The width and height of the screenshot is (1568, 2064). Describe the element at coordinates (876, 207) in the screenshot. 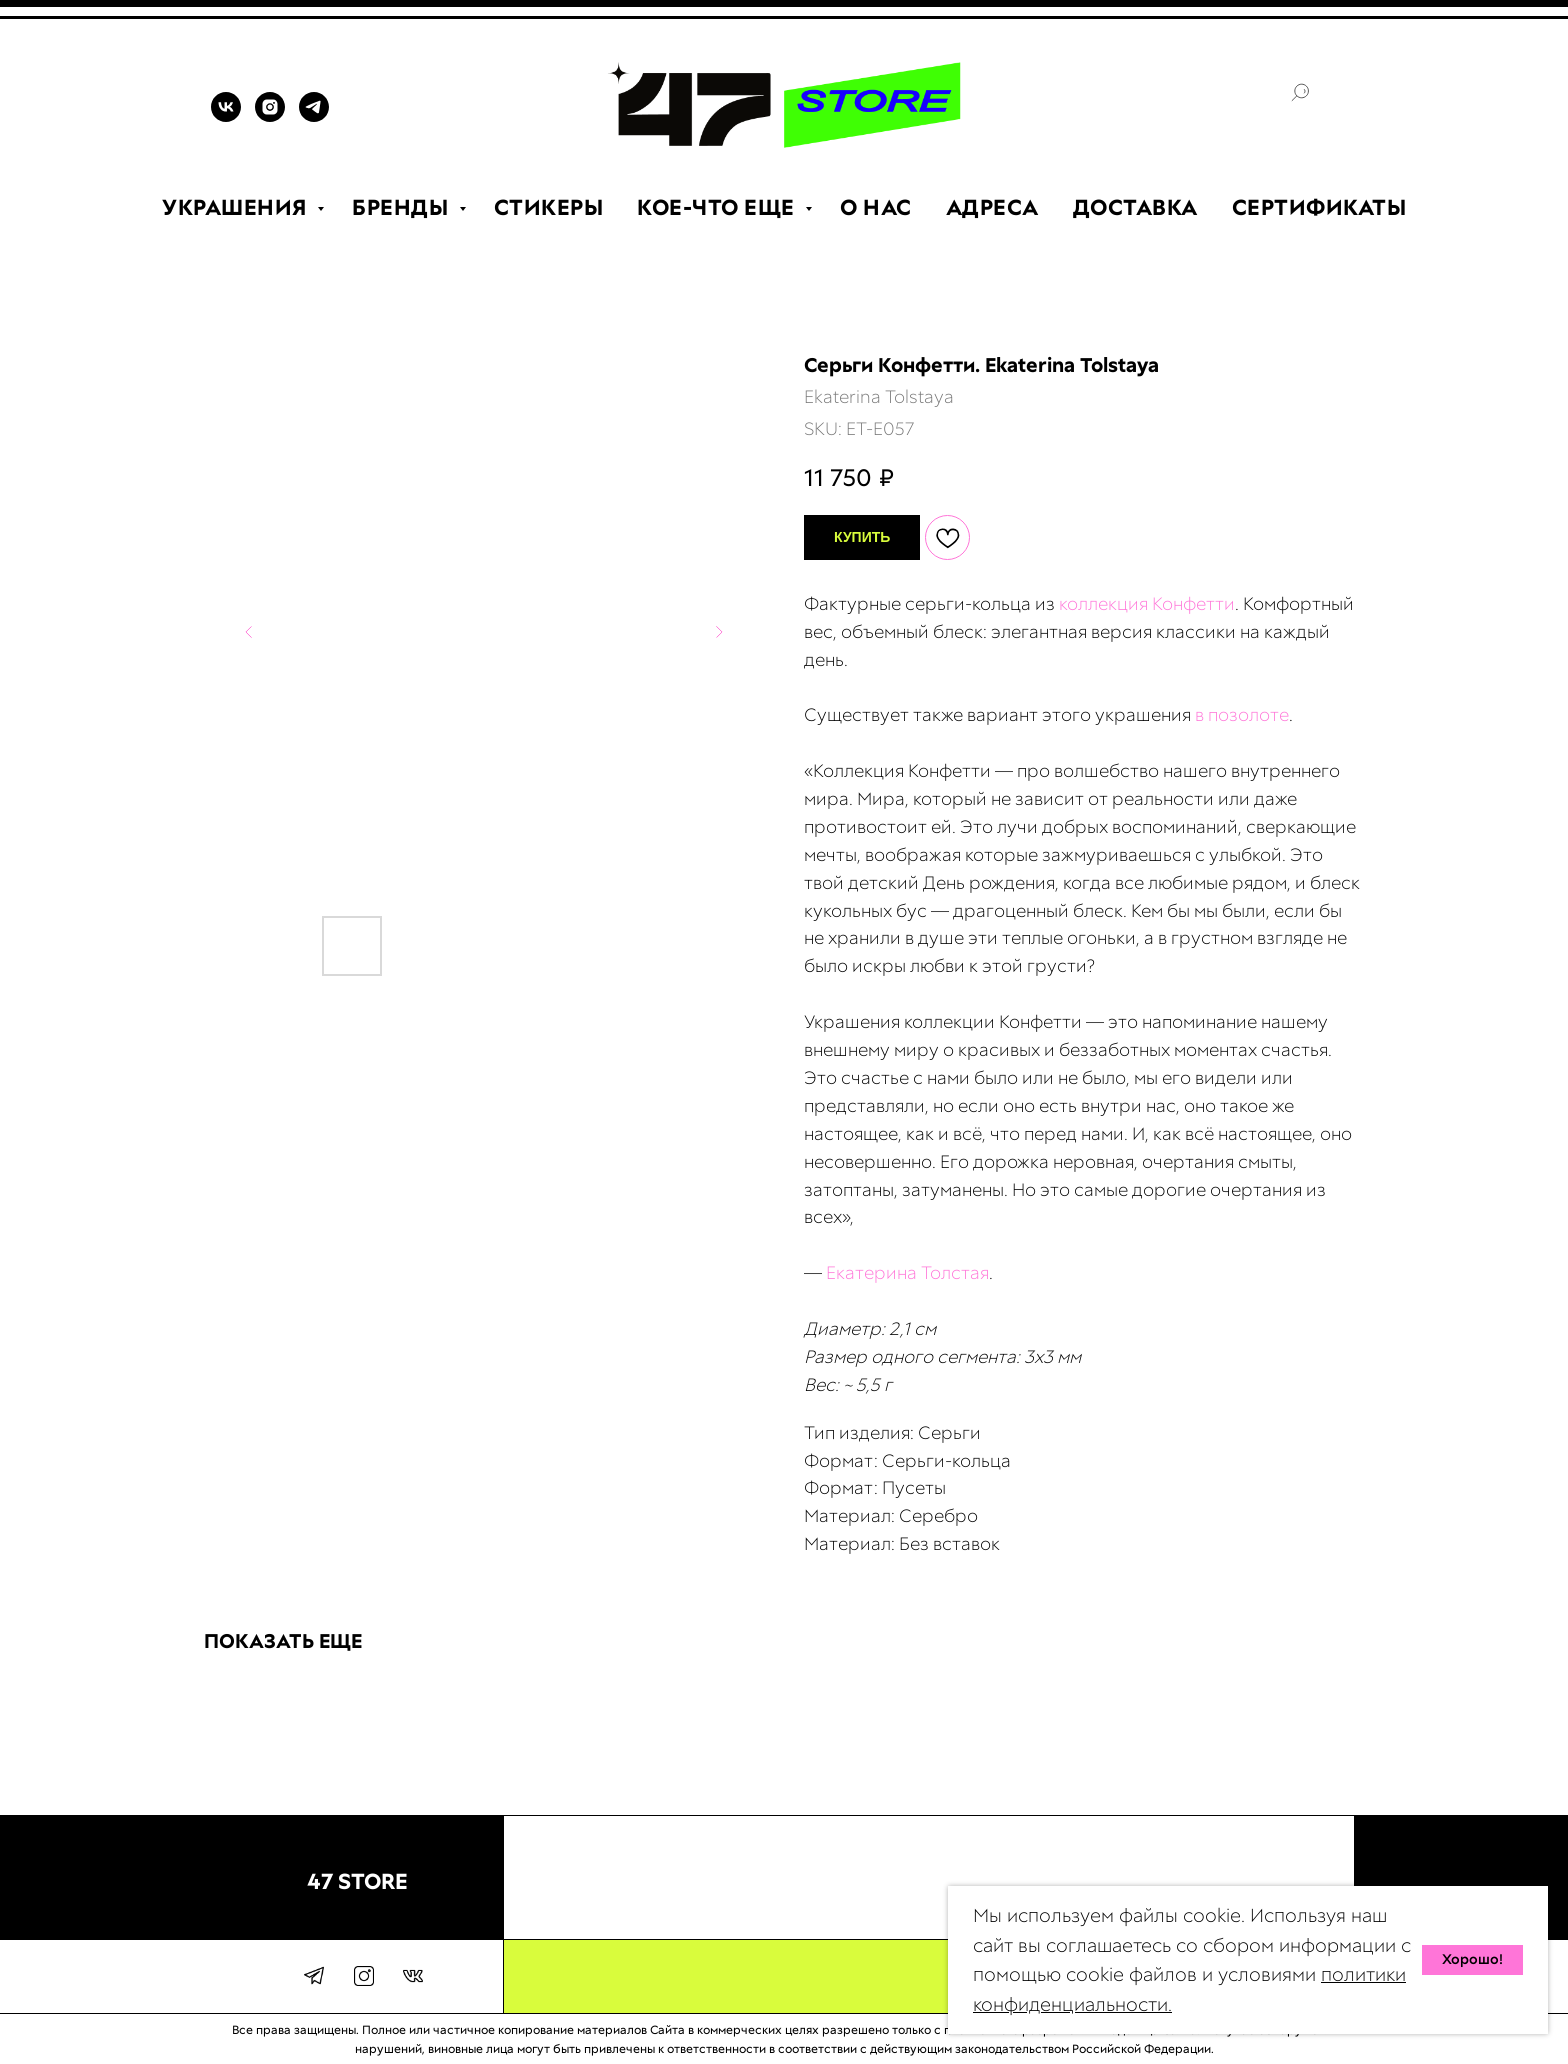

I see `О НАС` at that location.